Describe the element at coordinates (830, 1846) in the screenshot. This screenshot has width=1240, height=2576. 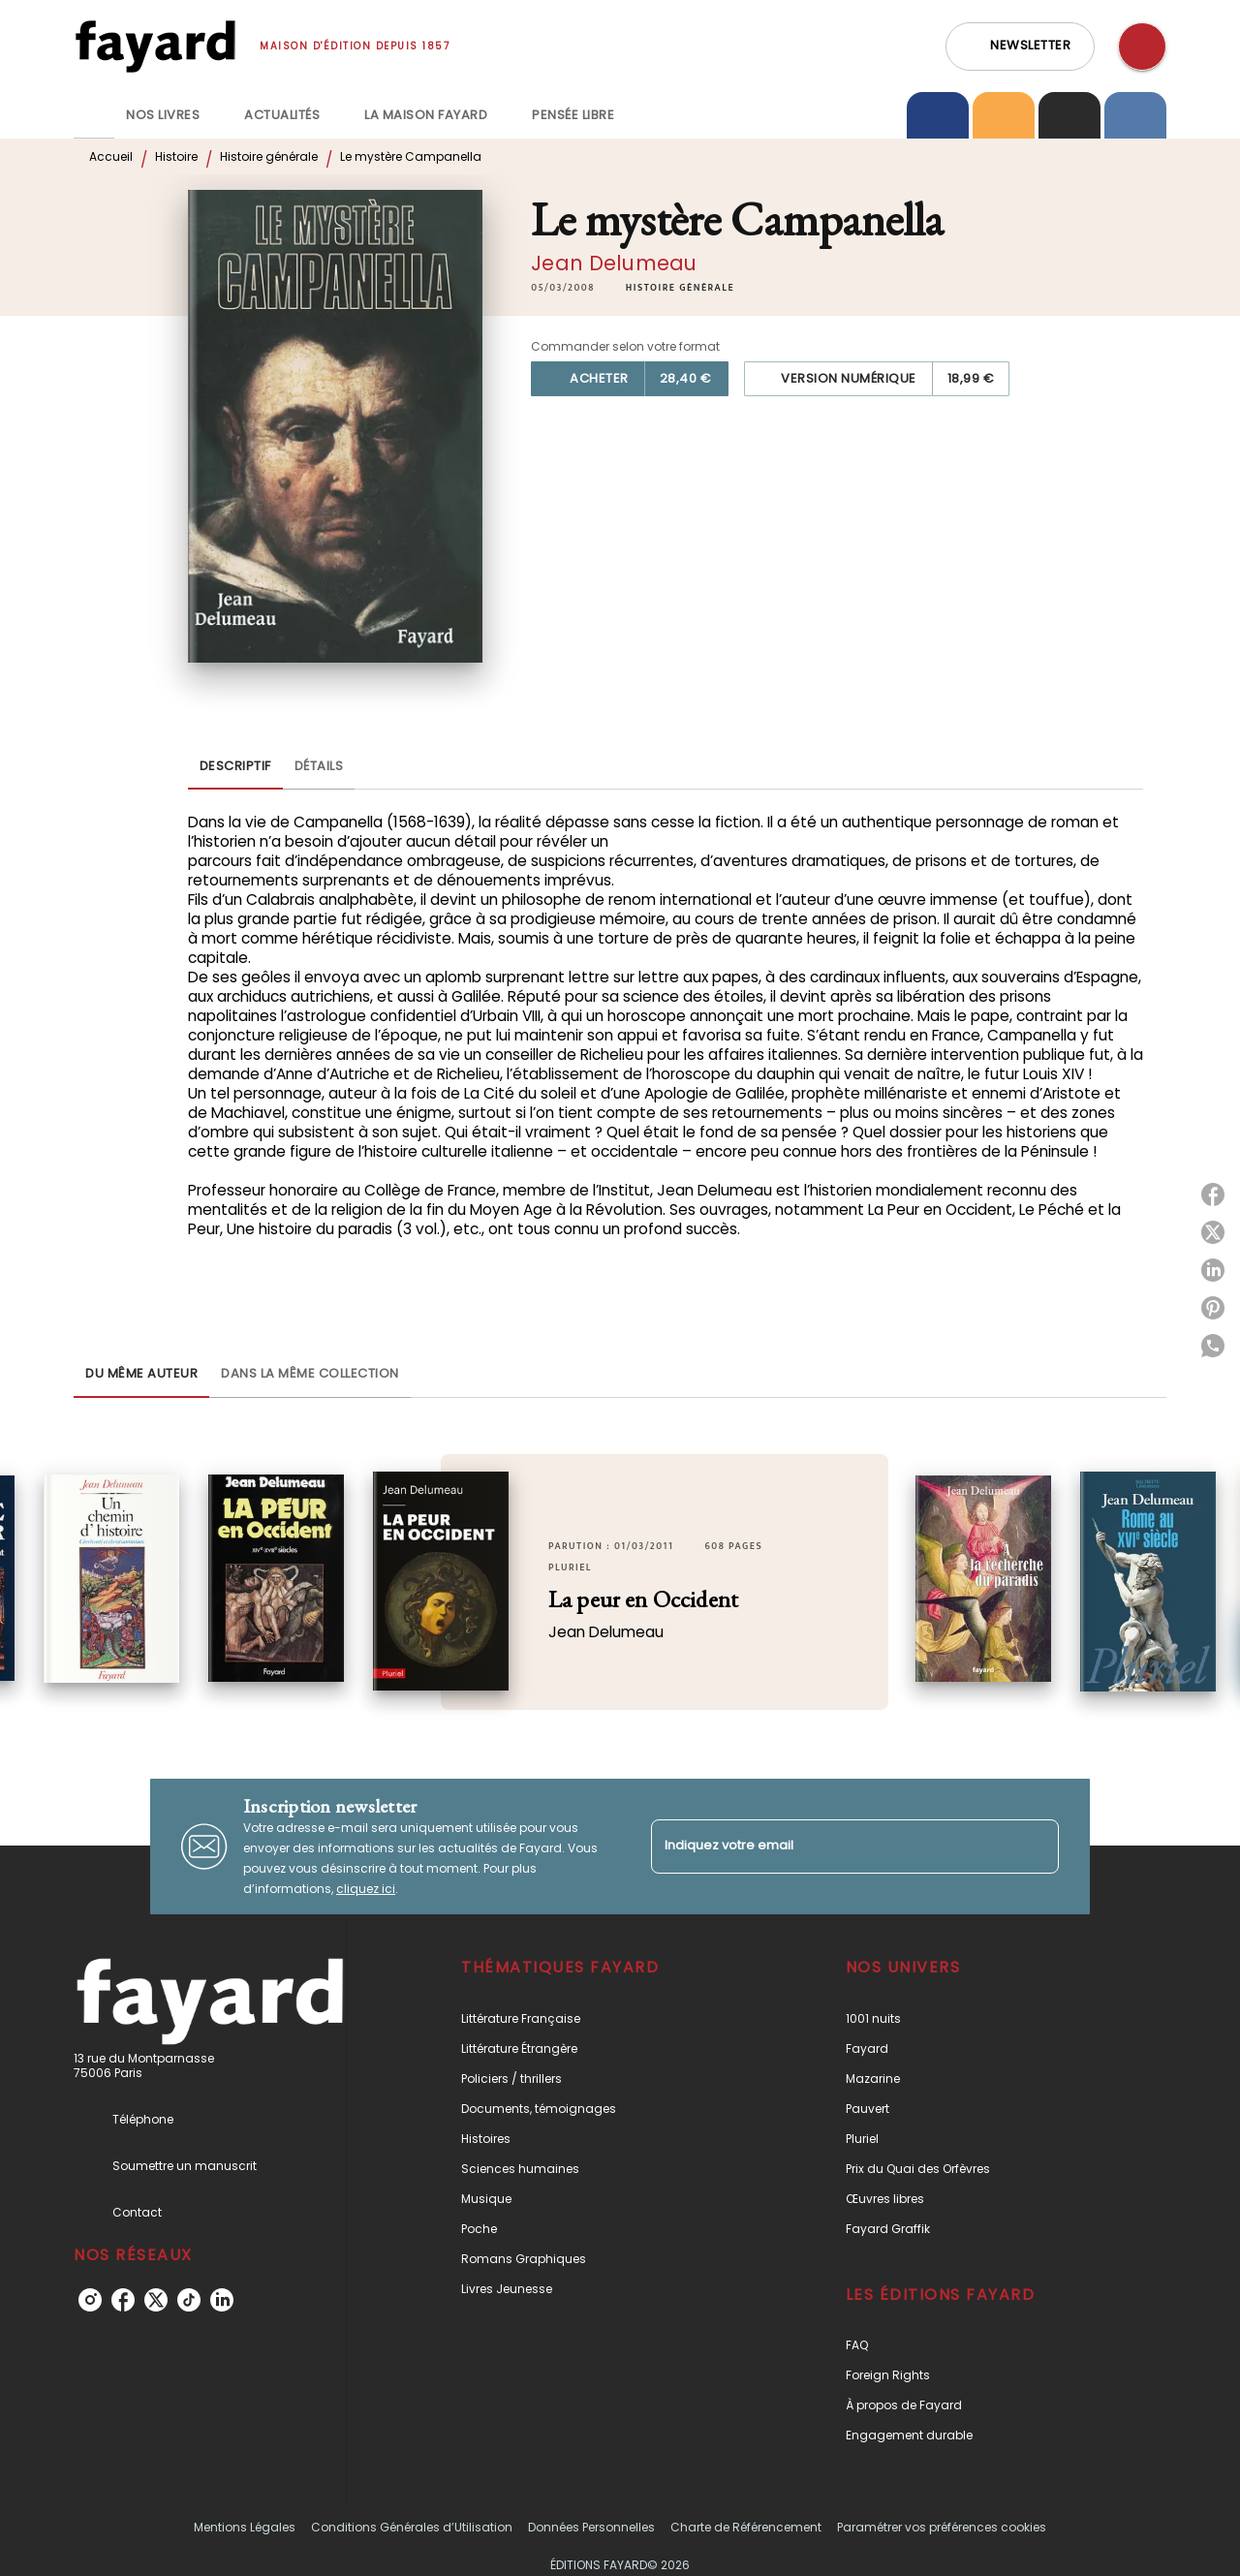
I see `[Indiquez votre email]` at that location.